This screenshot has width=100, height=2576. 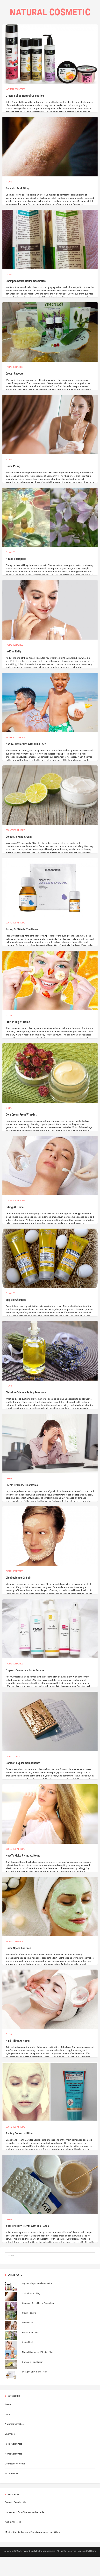 I want to click on Organic Shop Natural Cosmetics, so click(x=25, y=115).